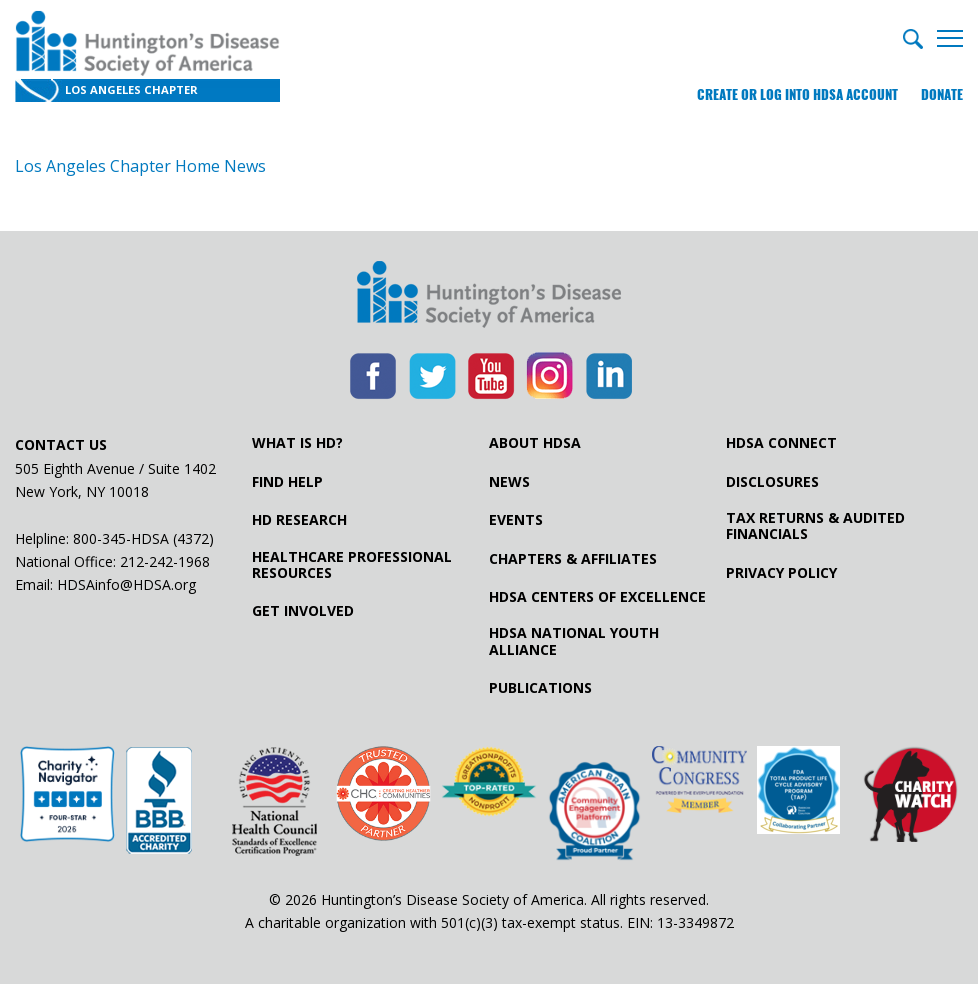 This screenshot has height=984, width=978. I want to click on Privacy Policy, so click(781, 573).